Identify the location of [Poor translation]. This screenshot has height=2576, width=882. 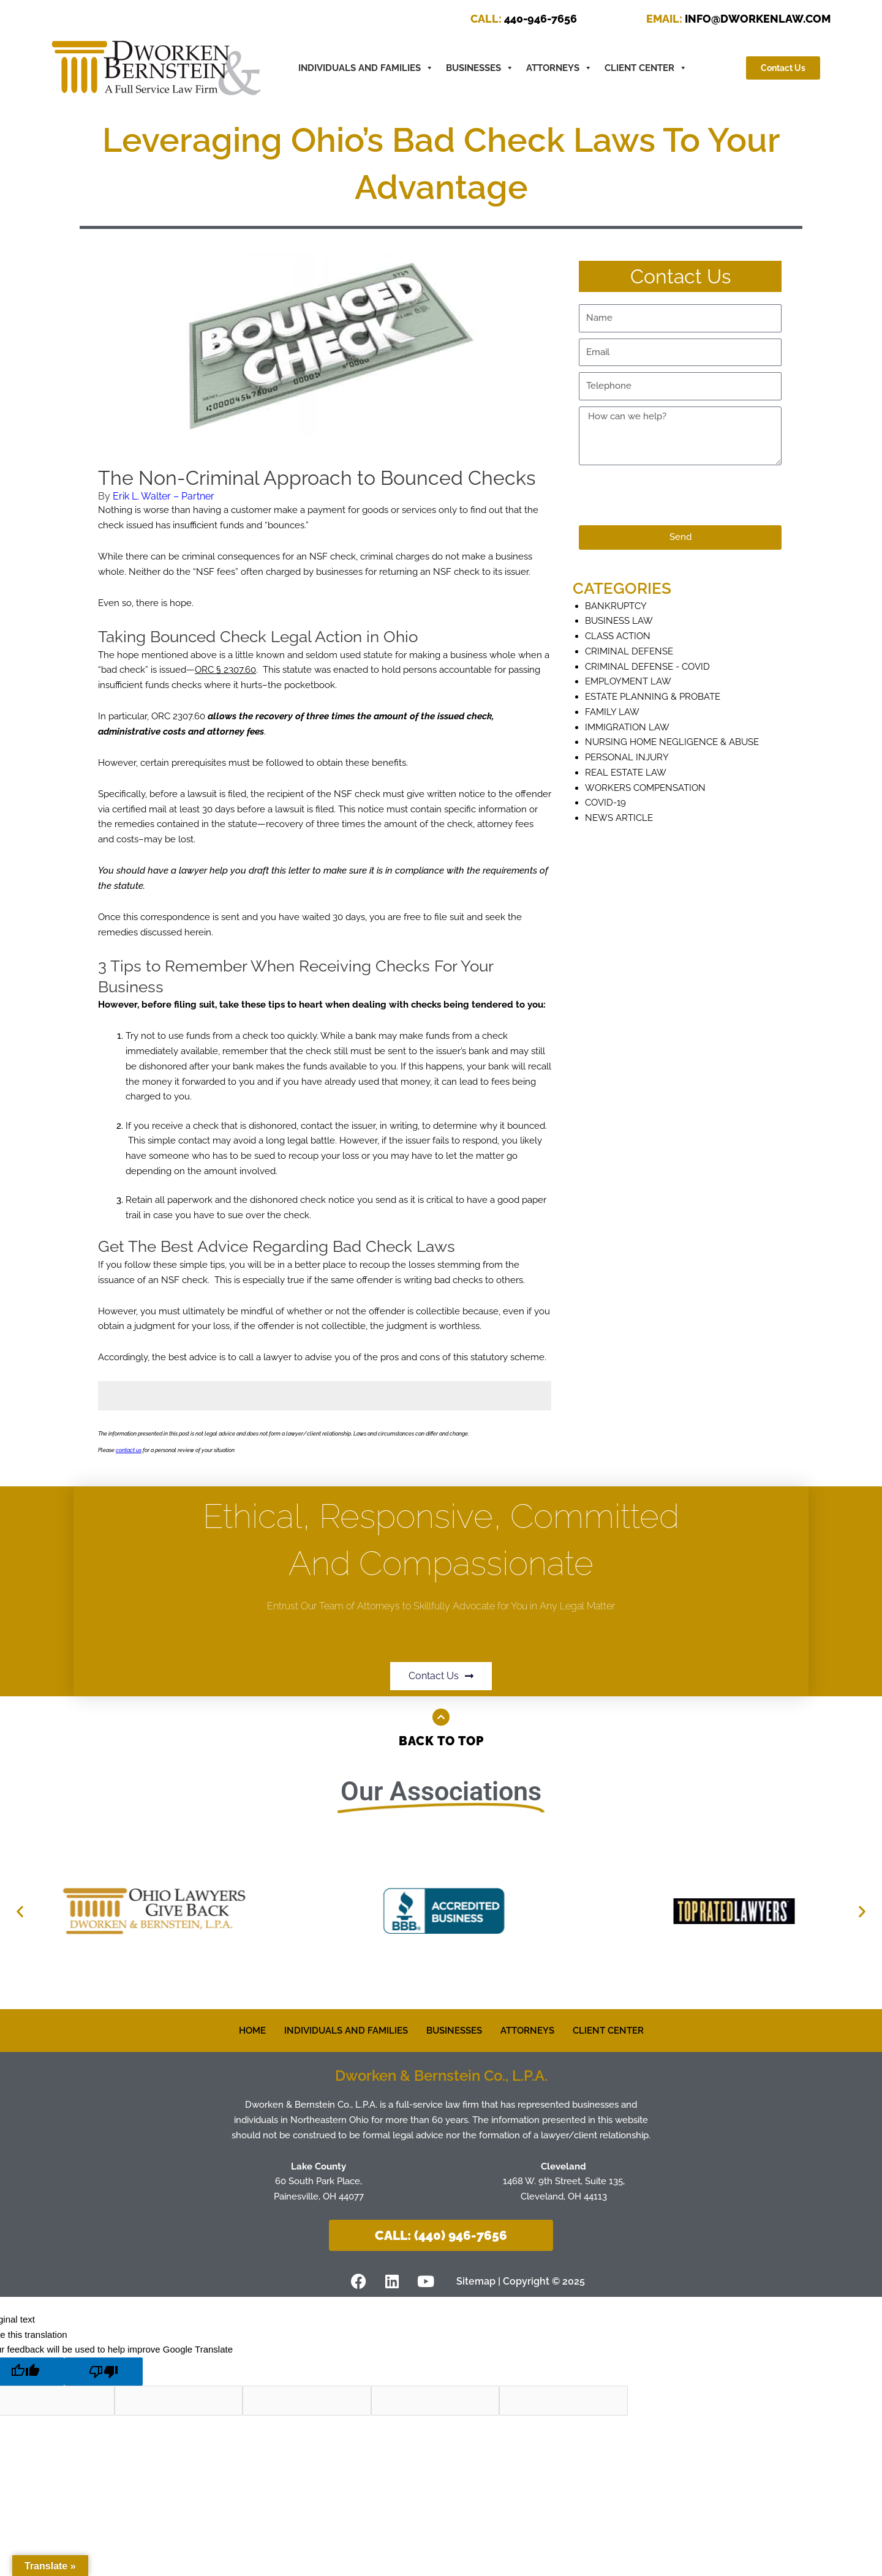
(103, 2371).